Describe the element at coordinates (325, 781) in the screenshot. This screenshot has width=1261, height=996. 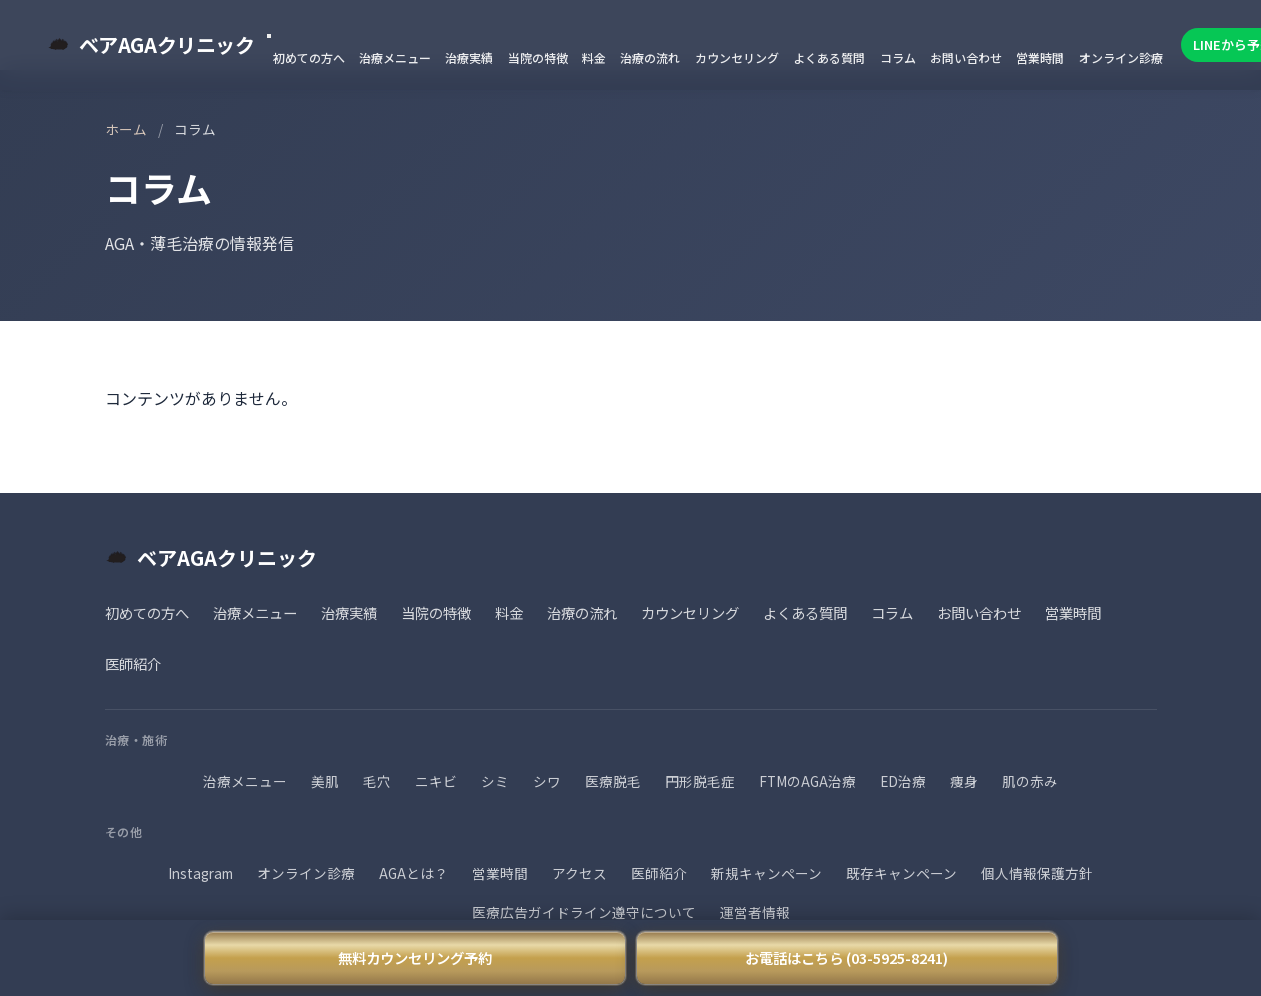
I see `美肌` at that location.